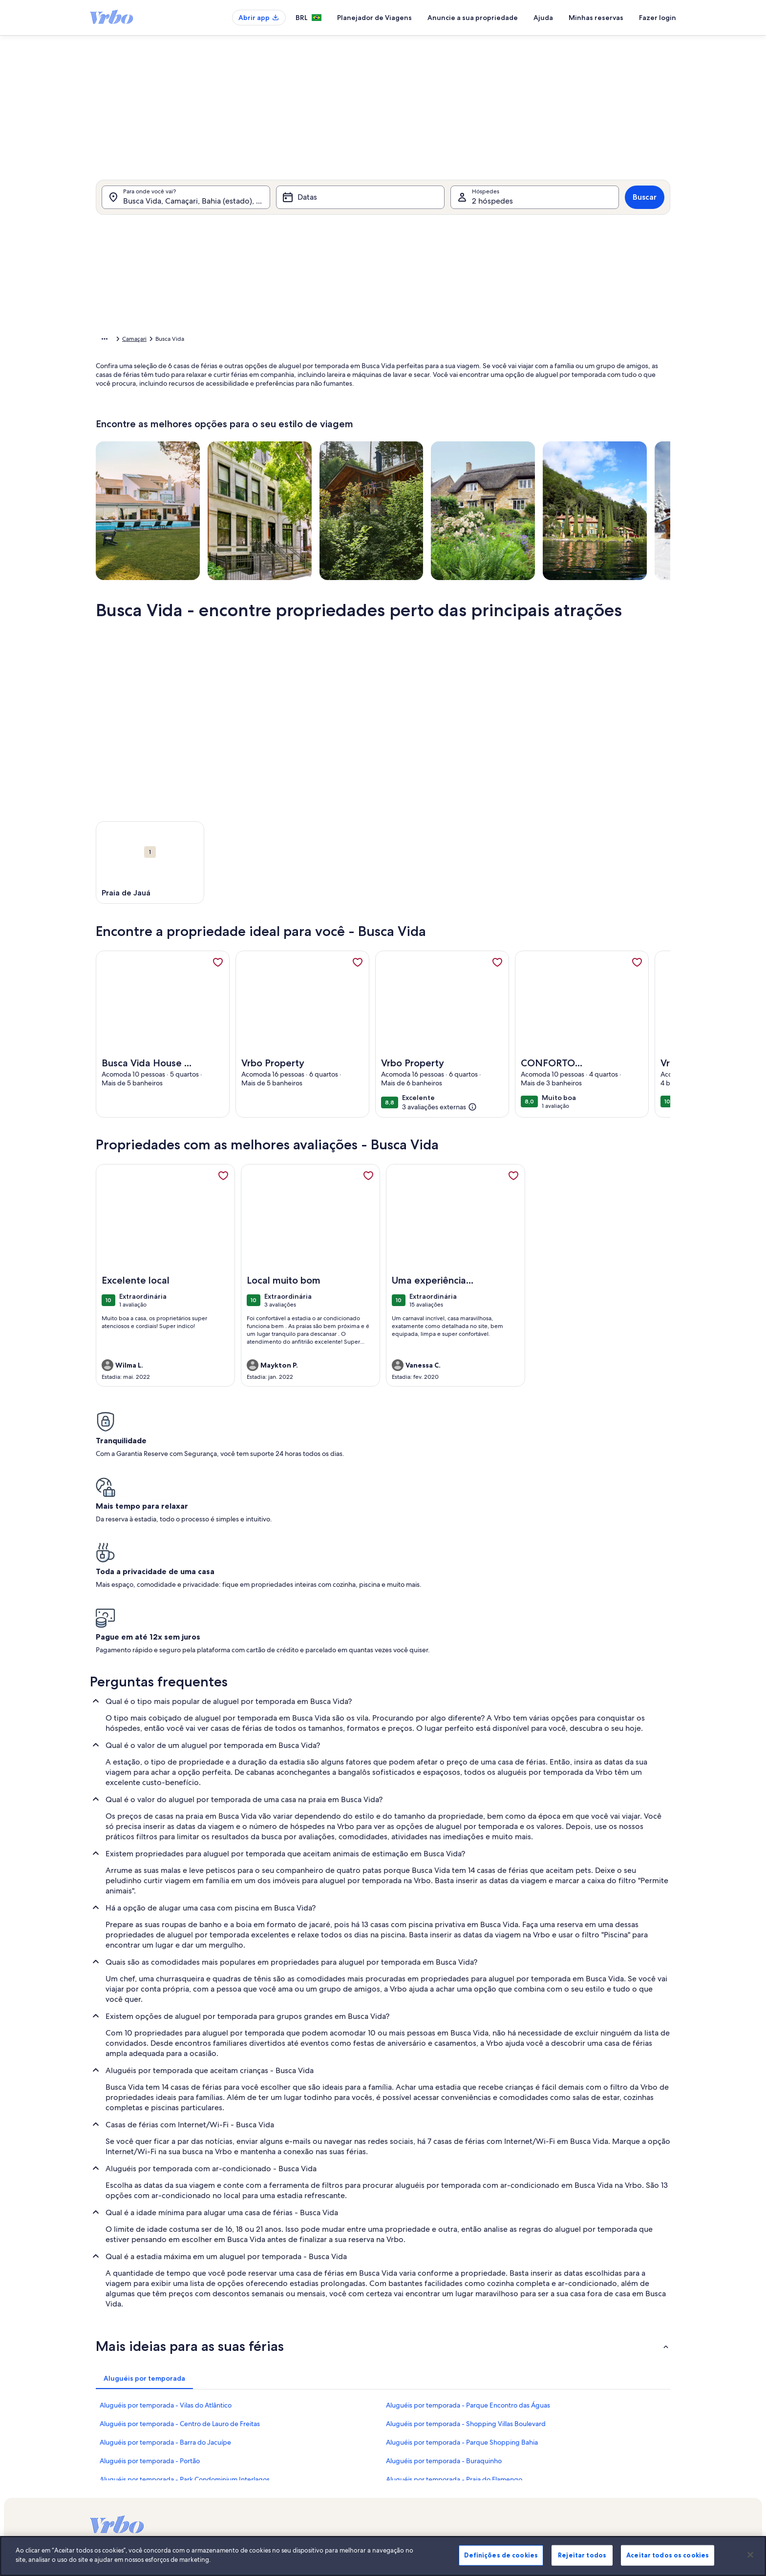 Image resolution: width=766 pixels, height=2576 pixels. I want to click on Declaração de privacidade [link], so click(327, 2476).